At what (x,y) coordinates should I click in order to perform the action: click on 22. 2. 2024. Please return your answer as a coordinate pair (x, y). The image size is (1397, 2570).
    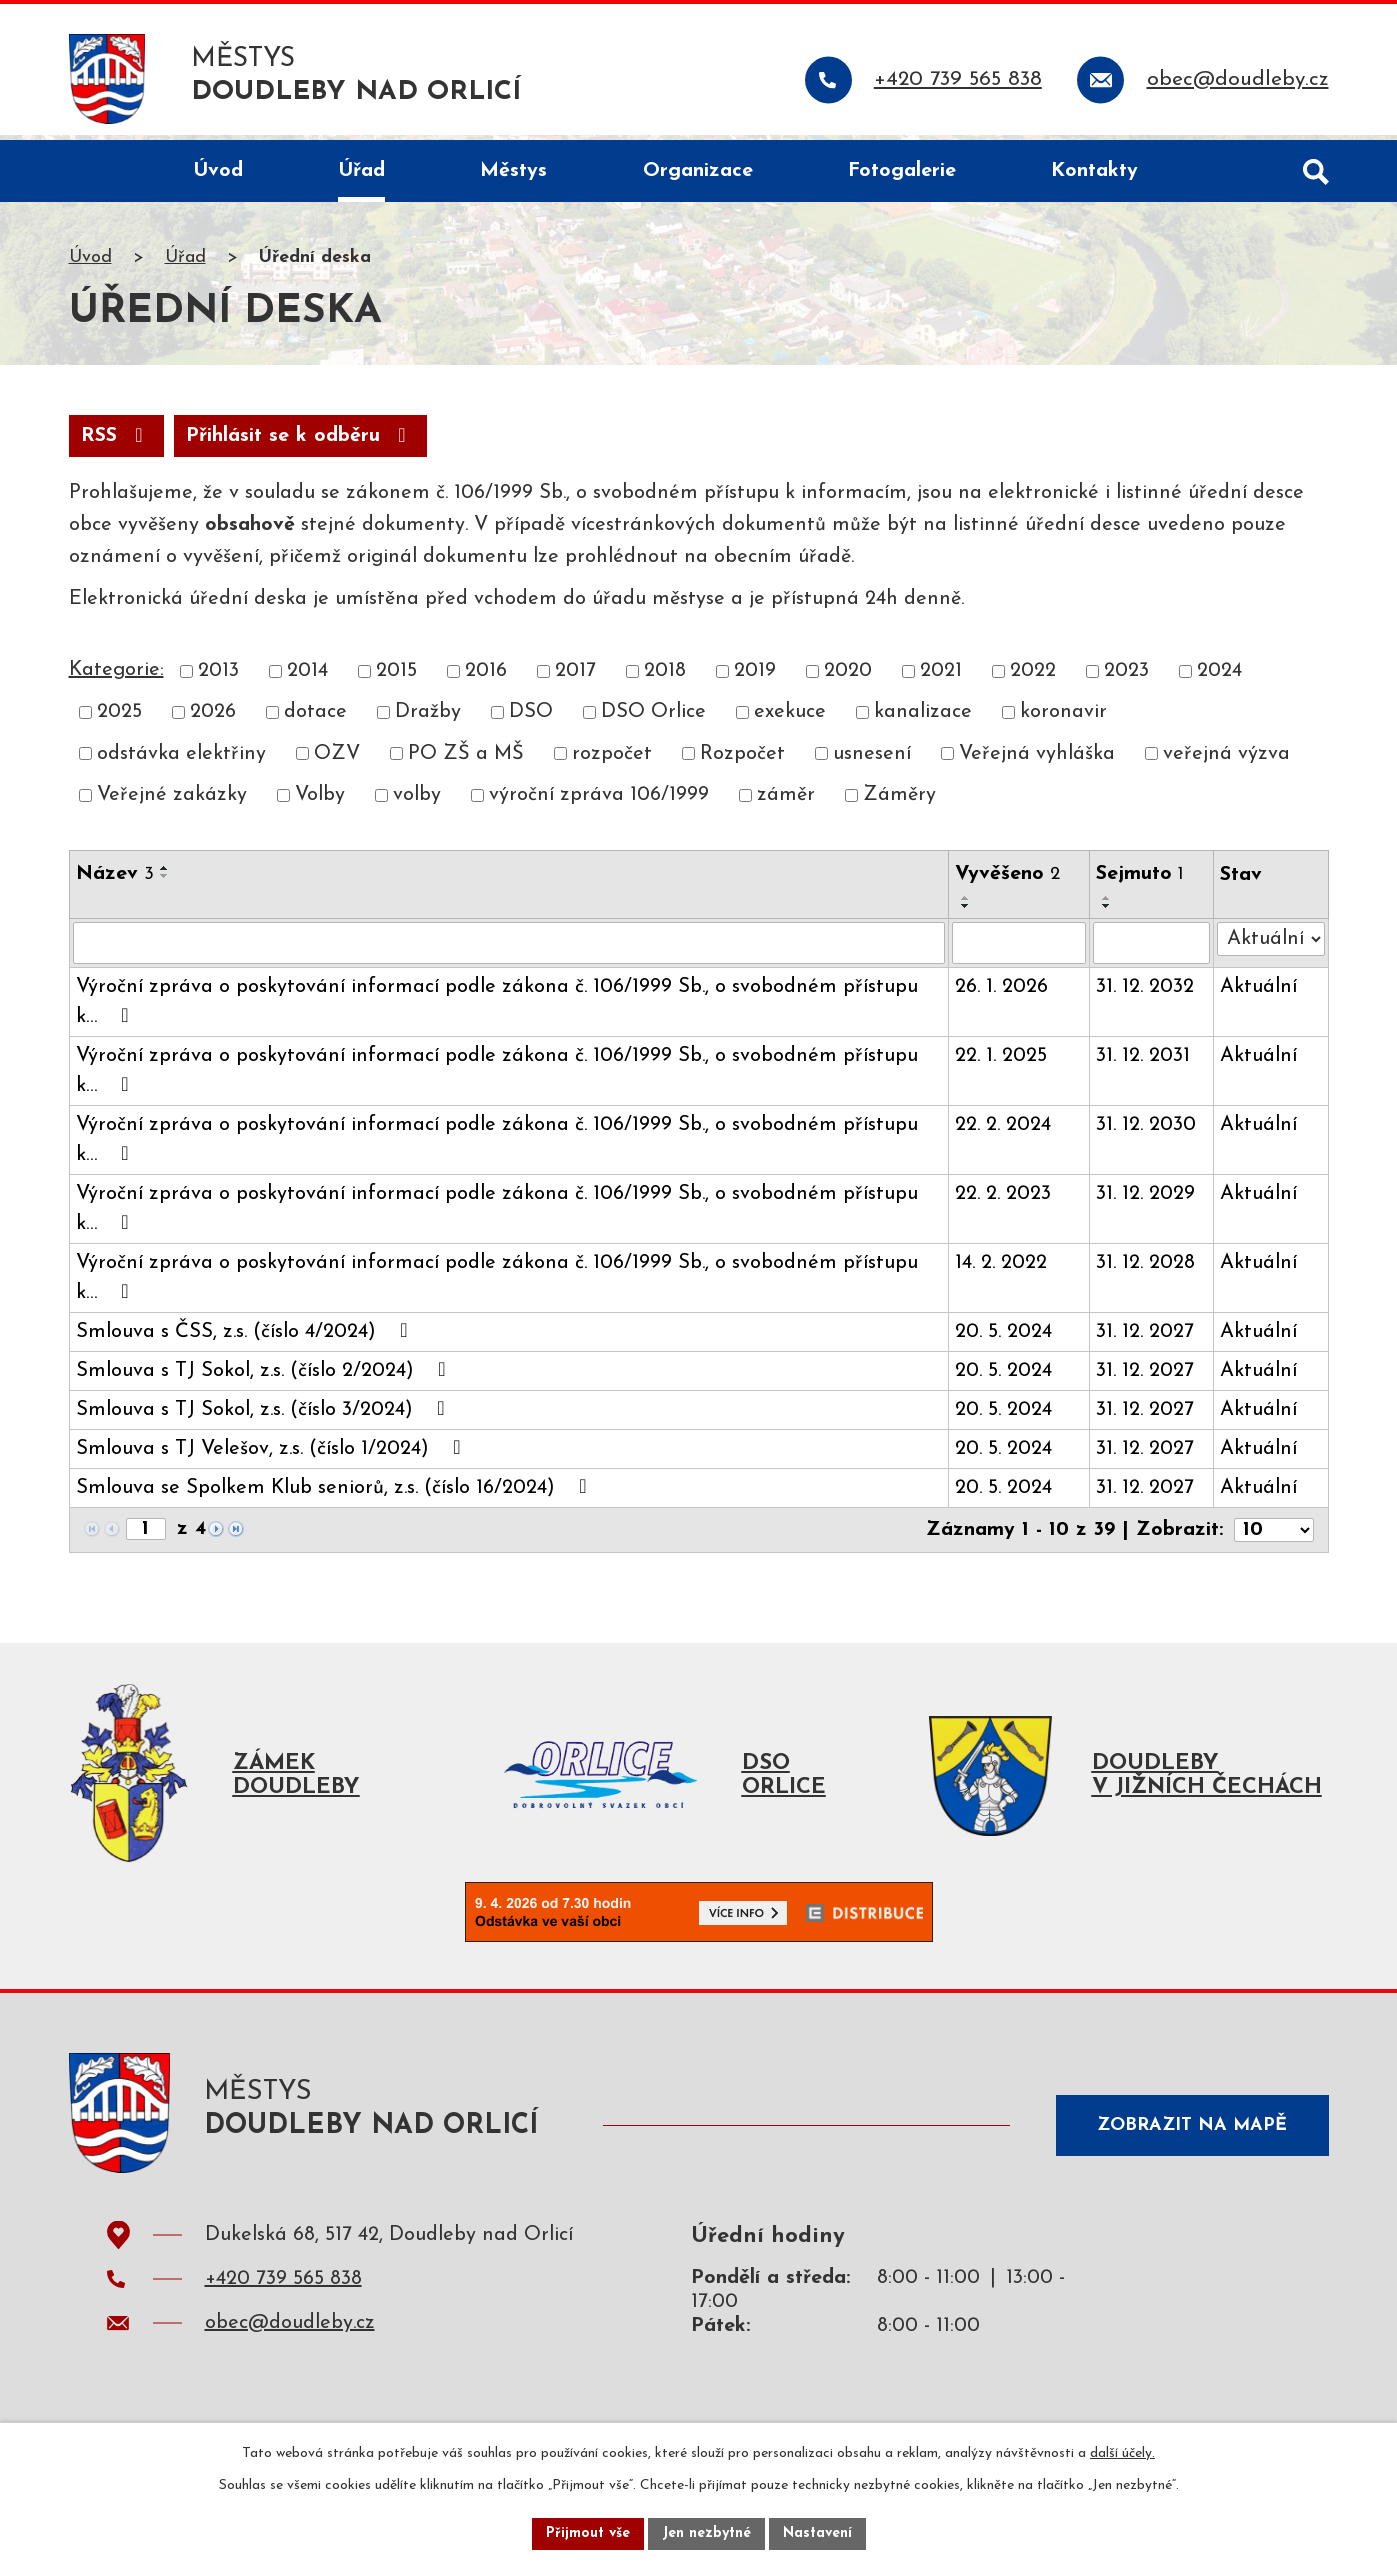
    Looking at the image, I should click on (1003, 1131).